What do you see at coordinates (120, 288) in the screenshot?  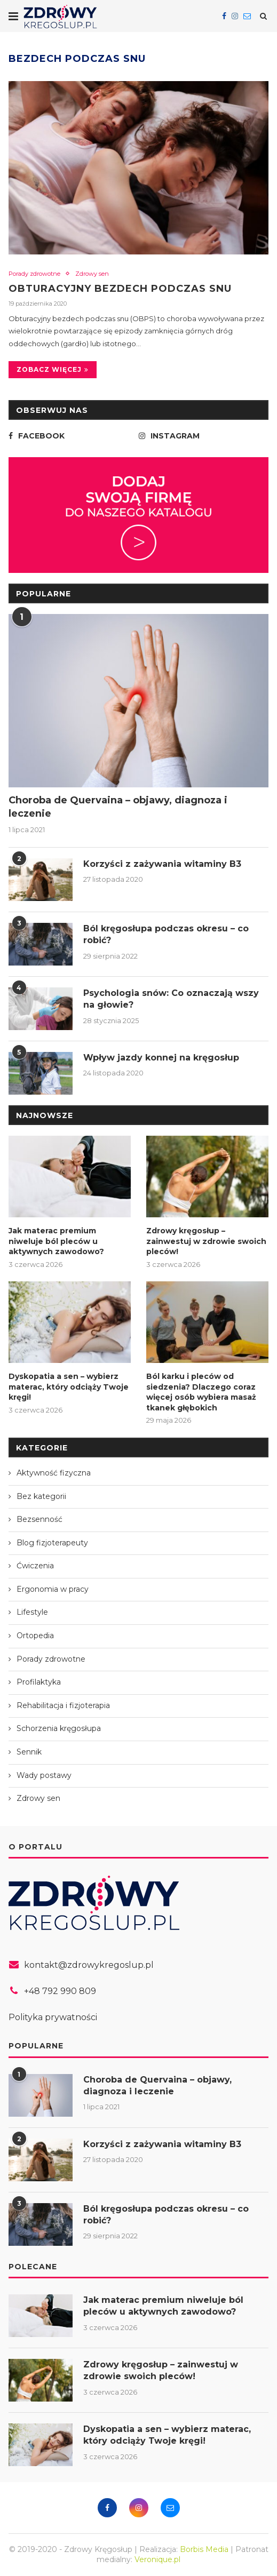 I see `Obturacyjny bezdech podczas snu` at bounding box center [120, 288].